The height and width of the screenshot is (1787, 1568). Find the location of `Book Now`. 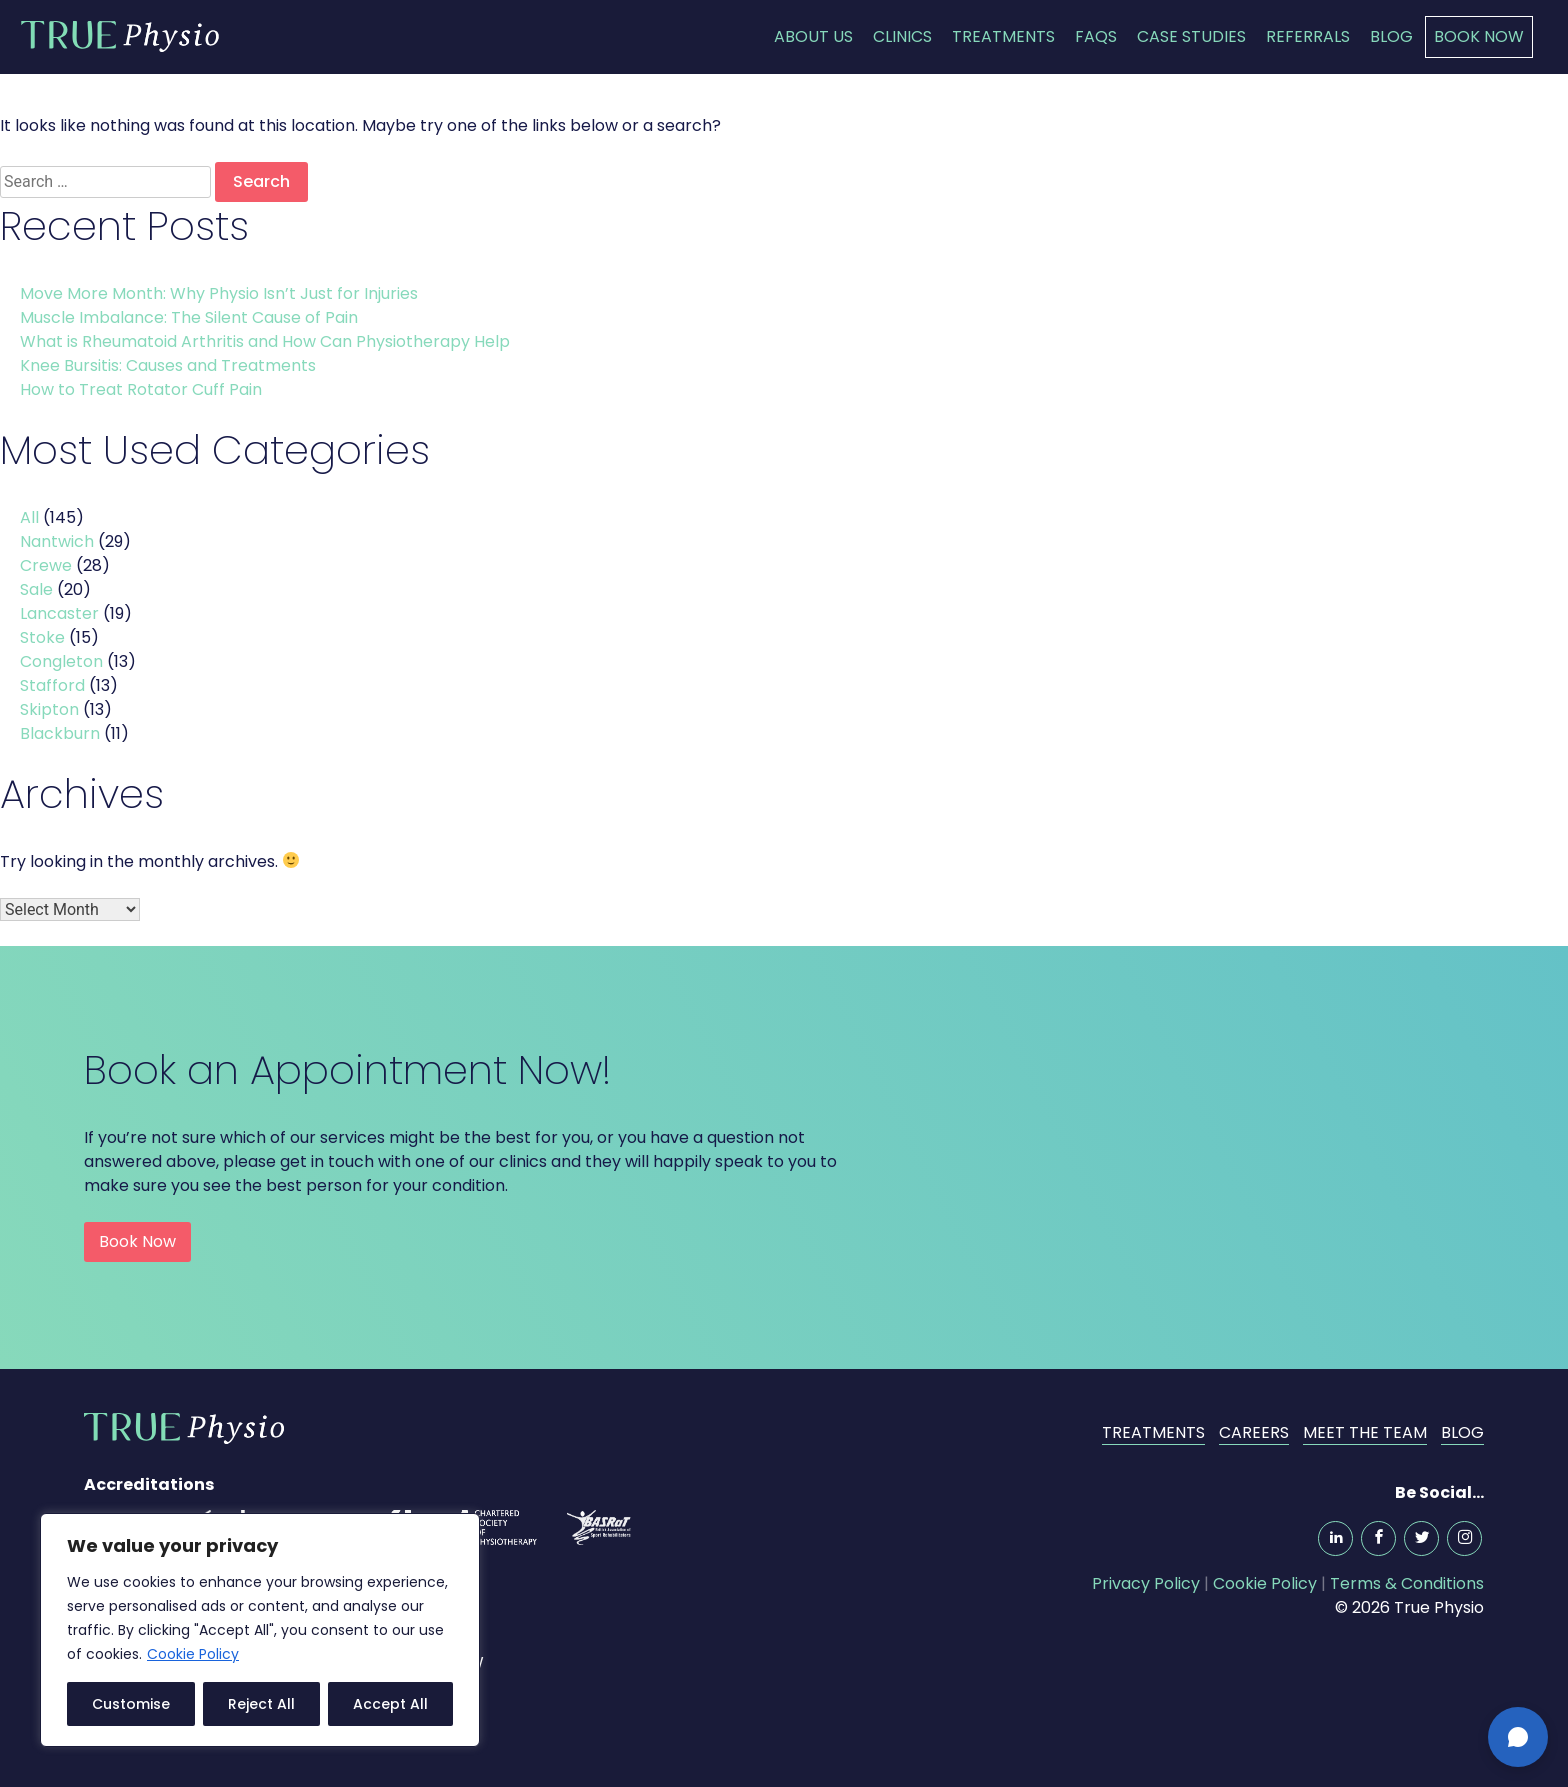

Book Now is located at coordinates (1479, 36).